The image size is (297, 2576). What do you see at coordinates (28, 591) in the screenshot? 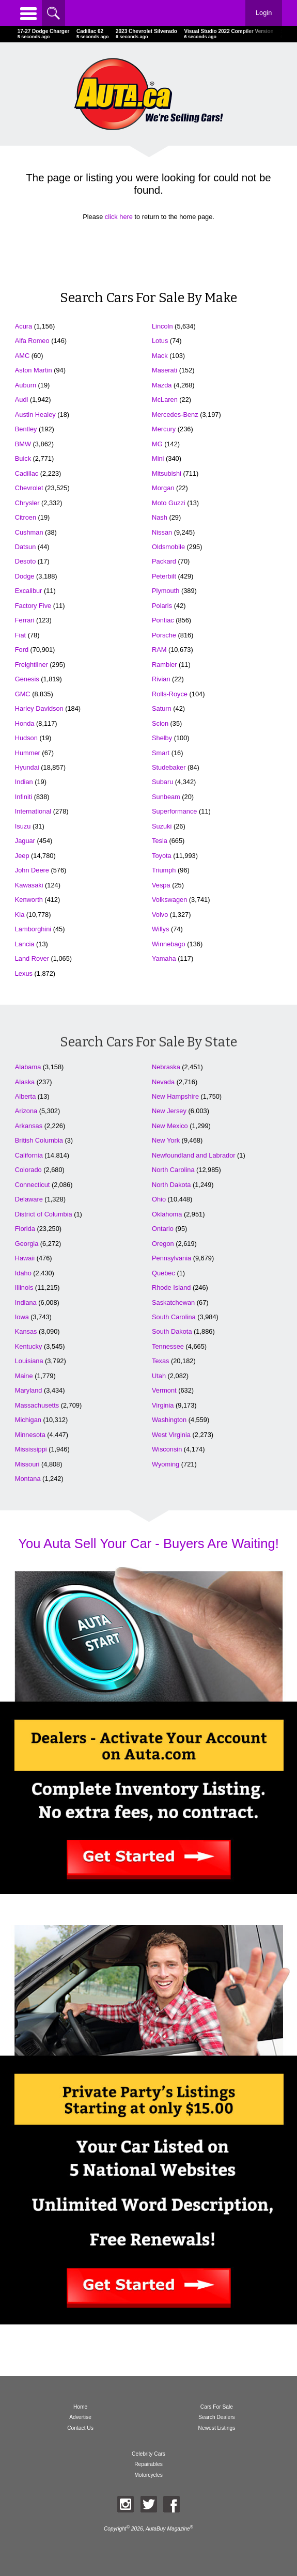
I see `Excalibur` at bounding box center [28, 591].